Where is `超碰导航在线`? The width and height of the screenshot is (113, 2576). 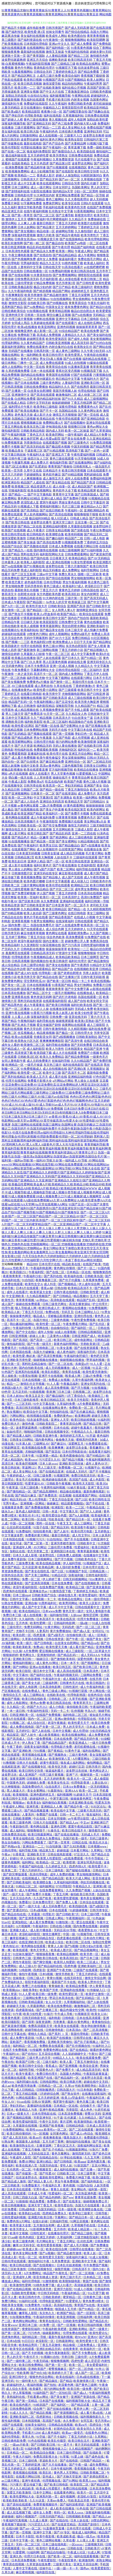
超碰导航在线 is located at coordinates (34, 2030).